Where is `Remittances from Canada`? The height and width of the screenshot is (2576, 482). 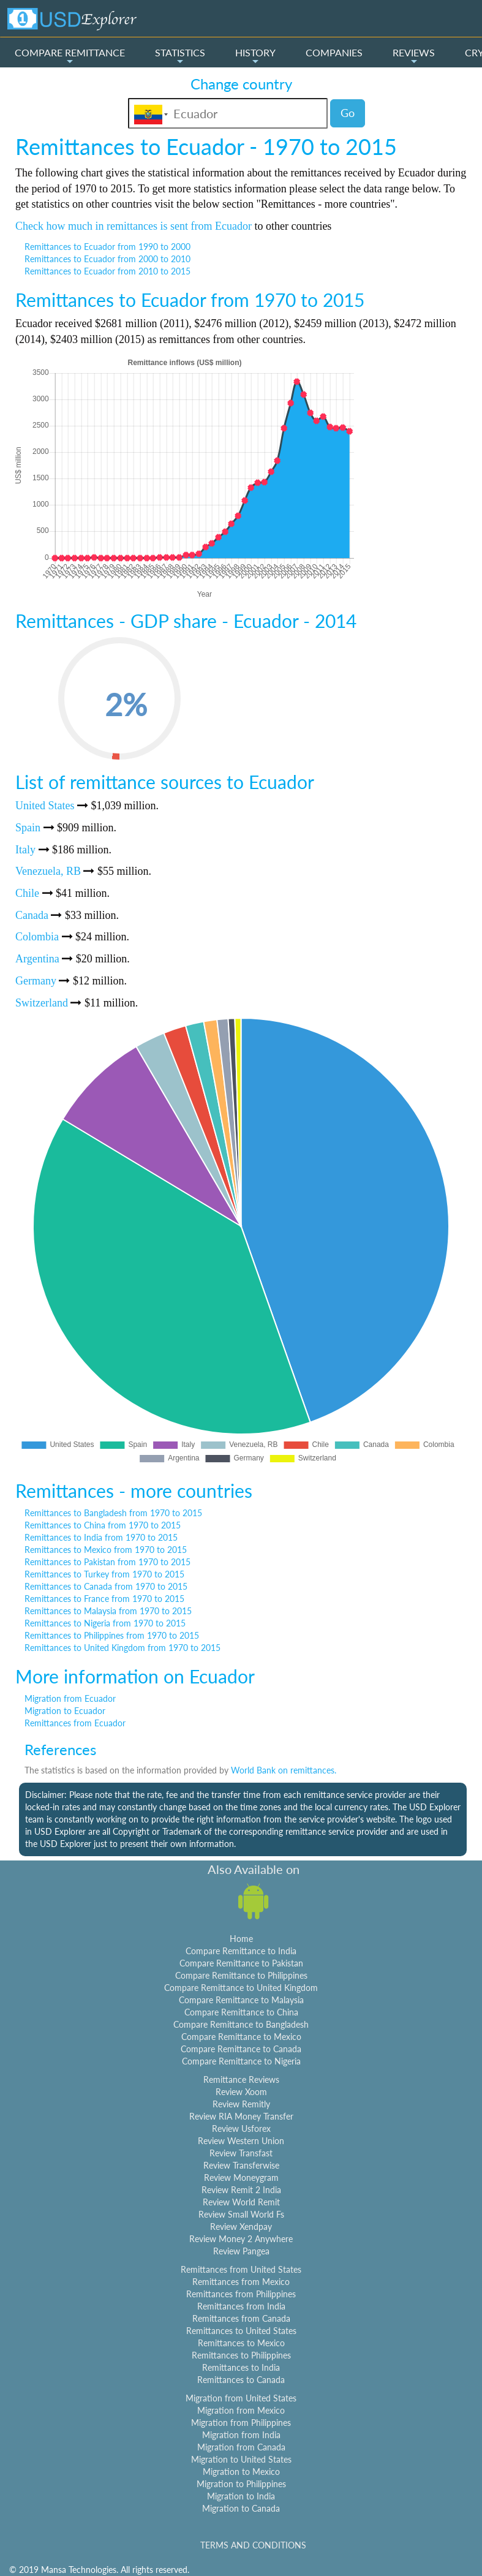 Remittances from Canada is located at coordinates (241, 2318).